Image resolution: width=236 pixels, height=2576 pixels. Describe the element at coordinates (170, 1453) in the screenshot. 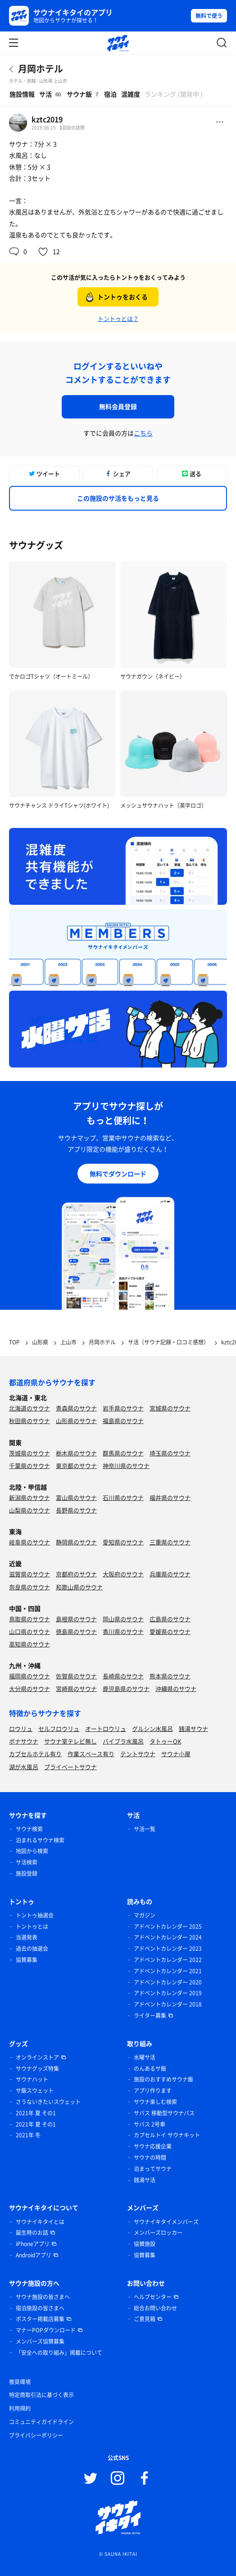

I see `埼玉県のサウナ` at that location.